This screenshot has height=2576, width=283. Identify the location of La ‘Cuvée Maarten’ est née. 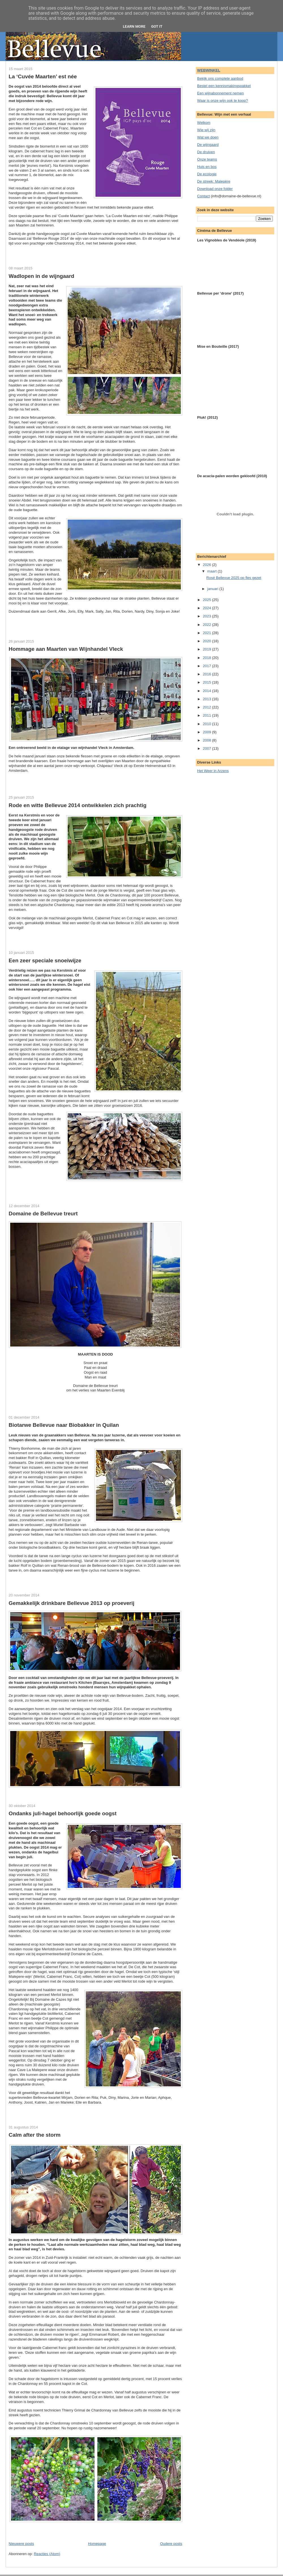
(43, 76).